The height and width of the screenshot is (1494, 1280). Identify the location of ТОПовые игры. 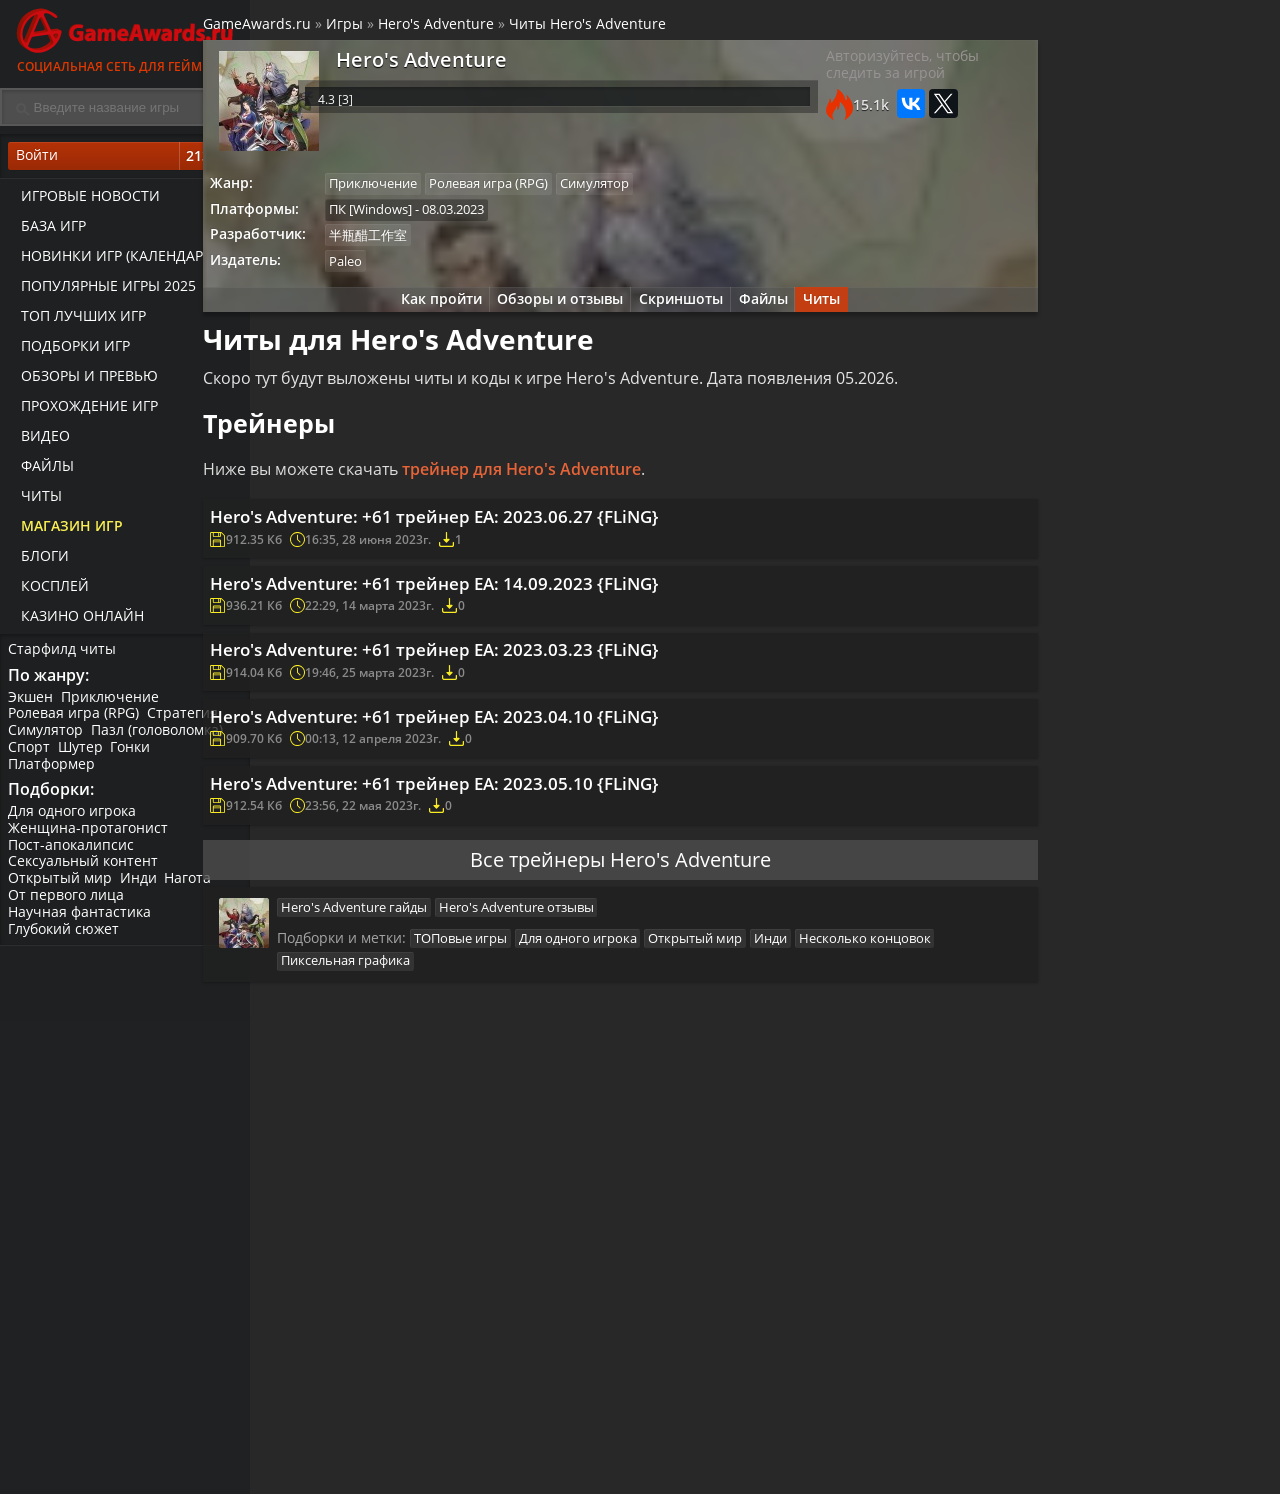
(515, 1025).